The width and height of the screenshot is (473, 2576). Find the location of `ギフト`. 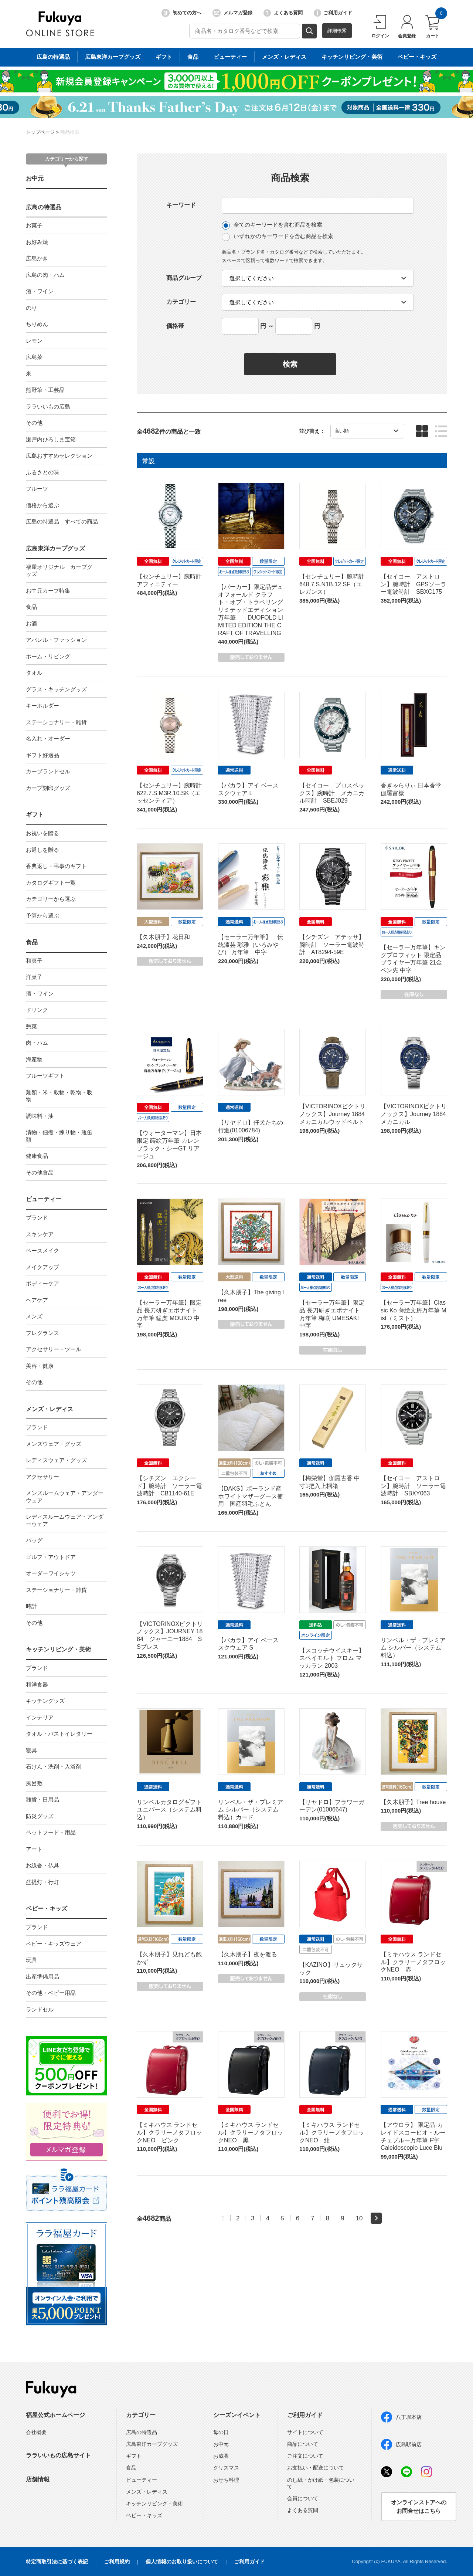

ギフト is located at coordinates (35, 814).